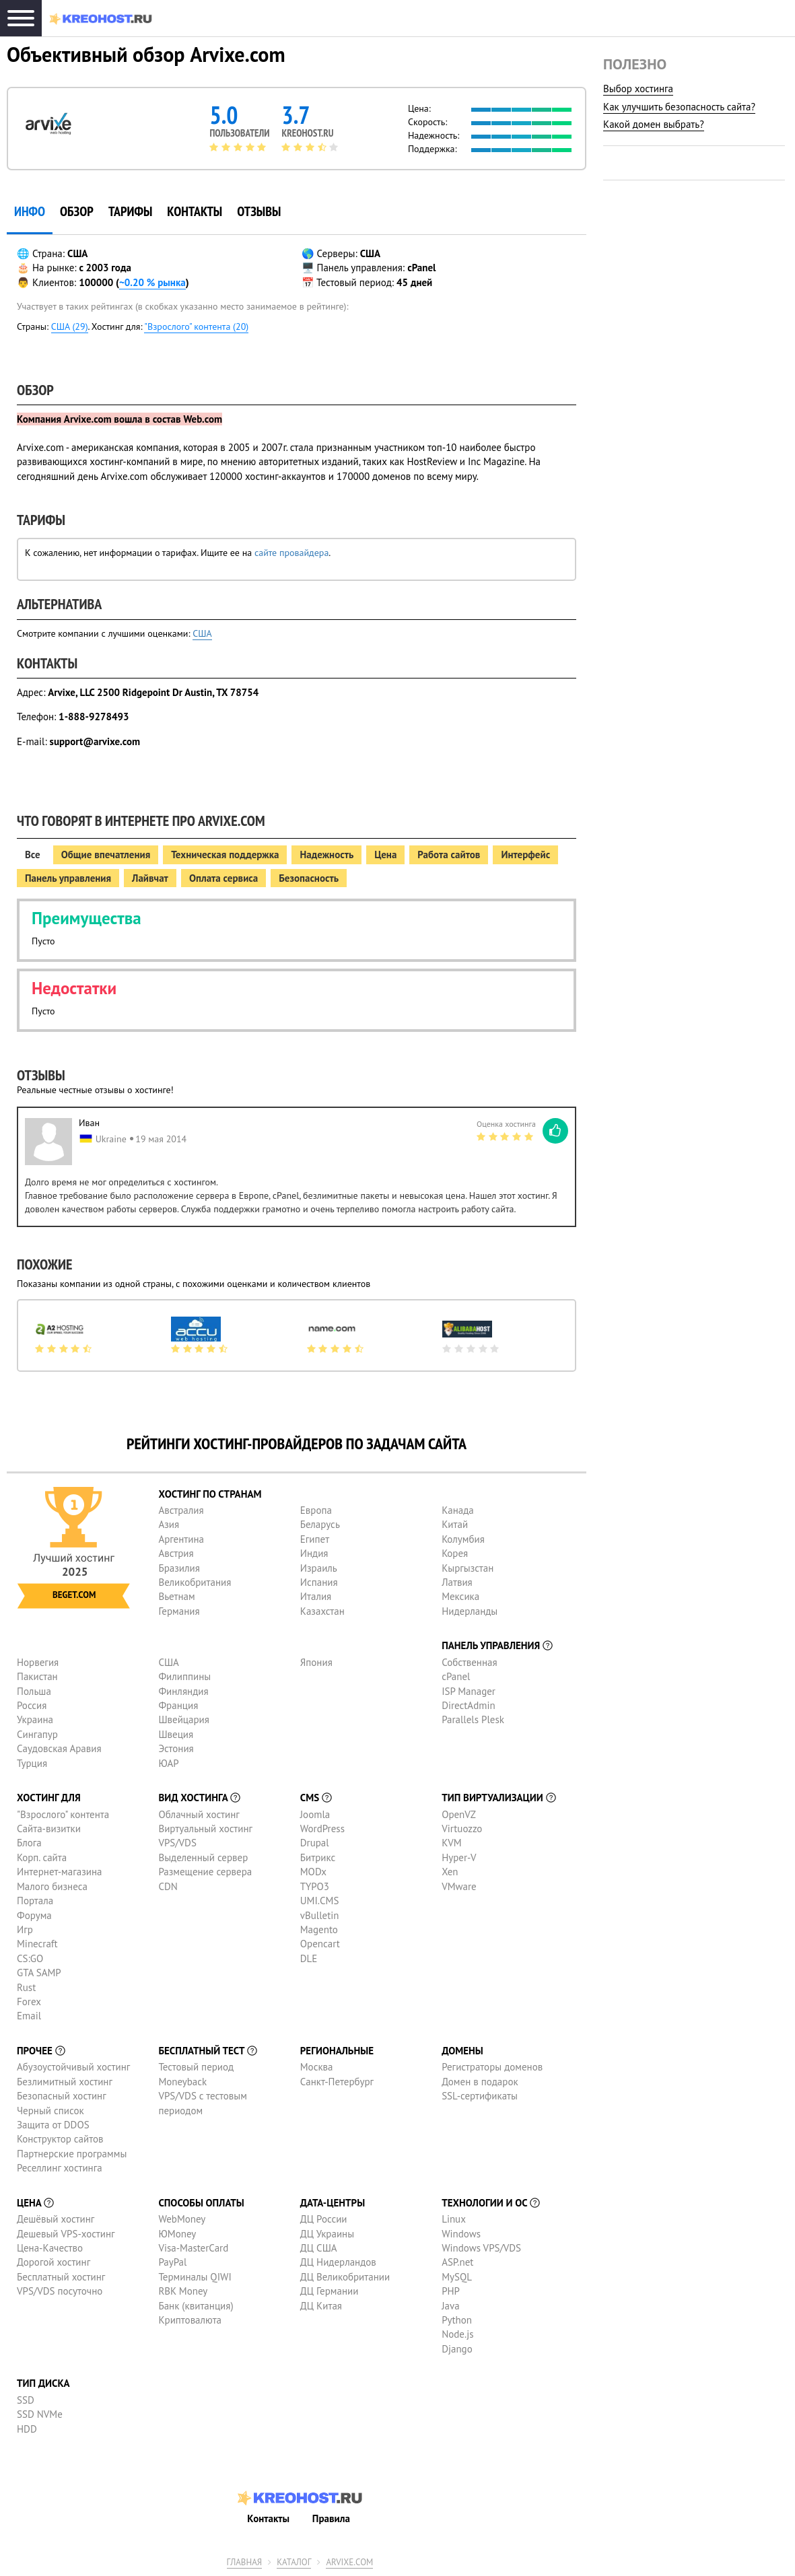 The height and width of the screenshot is (2576, 795). I want to click on Эстония, so click(175, 1748).